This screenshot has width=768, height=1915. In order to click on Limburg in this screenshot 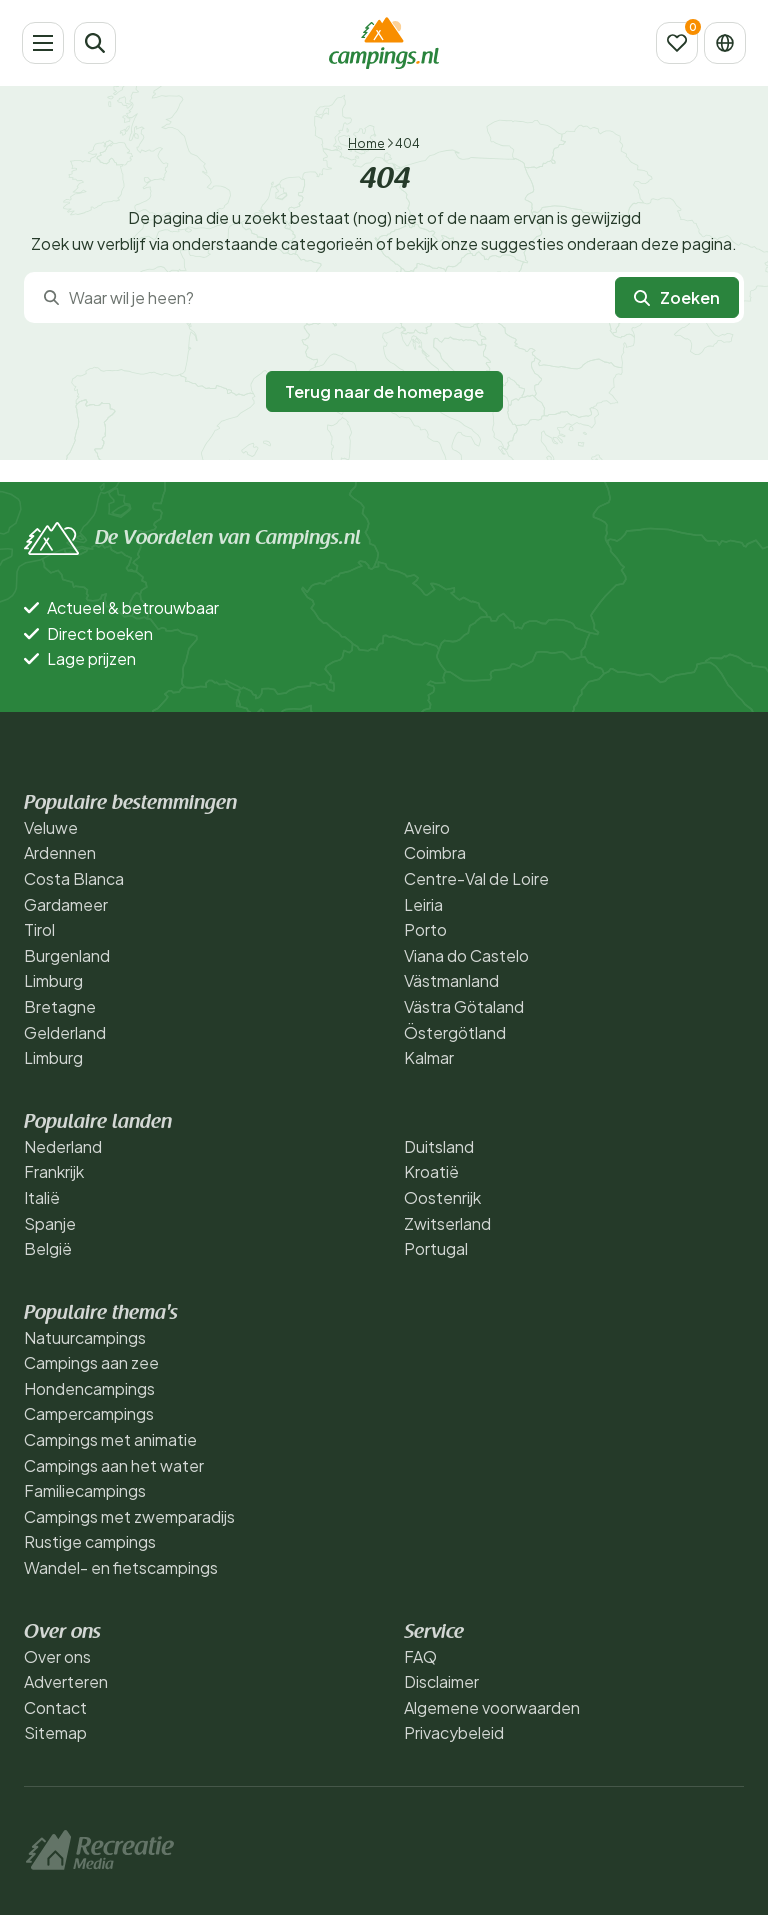, I will do `click(53, 980)`.